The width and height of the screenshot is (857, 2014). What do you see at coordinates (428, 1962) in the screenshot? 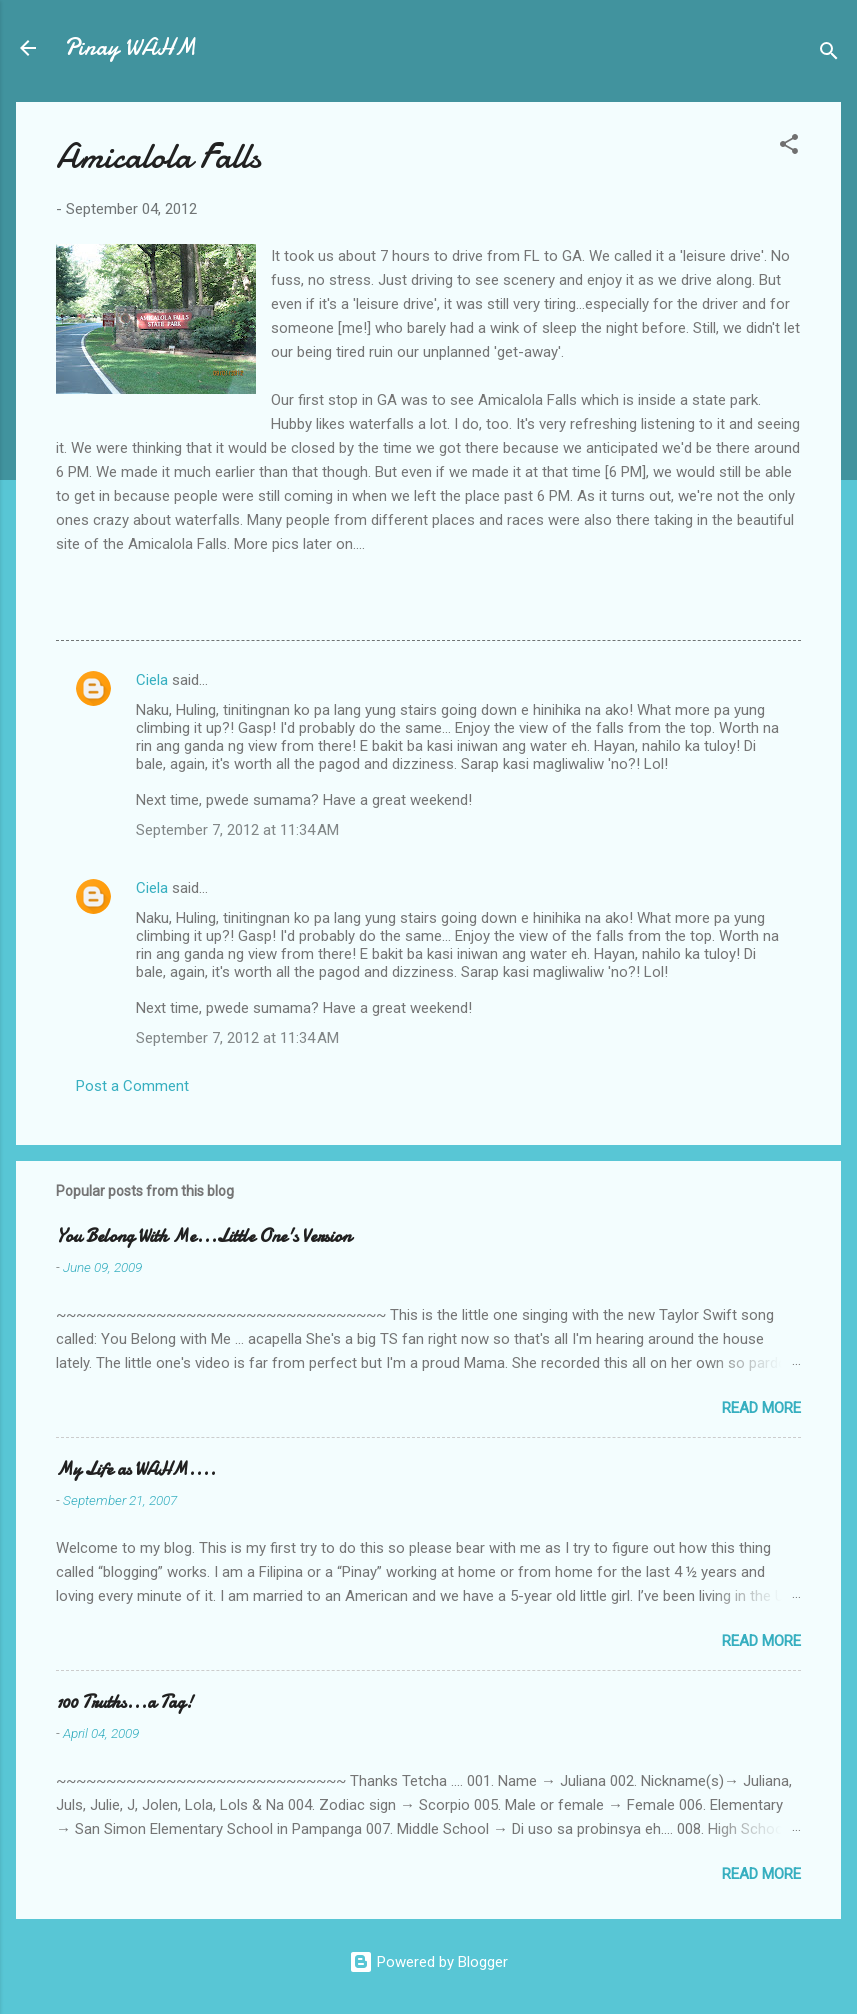
I see `Powered by Blogger` at bounding box center [428, 1962].